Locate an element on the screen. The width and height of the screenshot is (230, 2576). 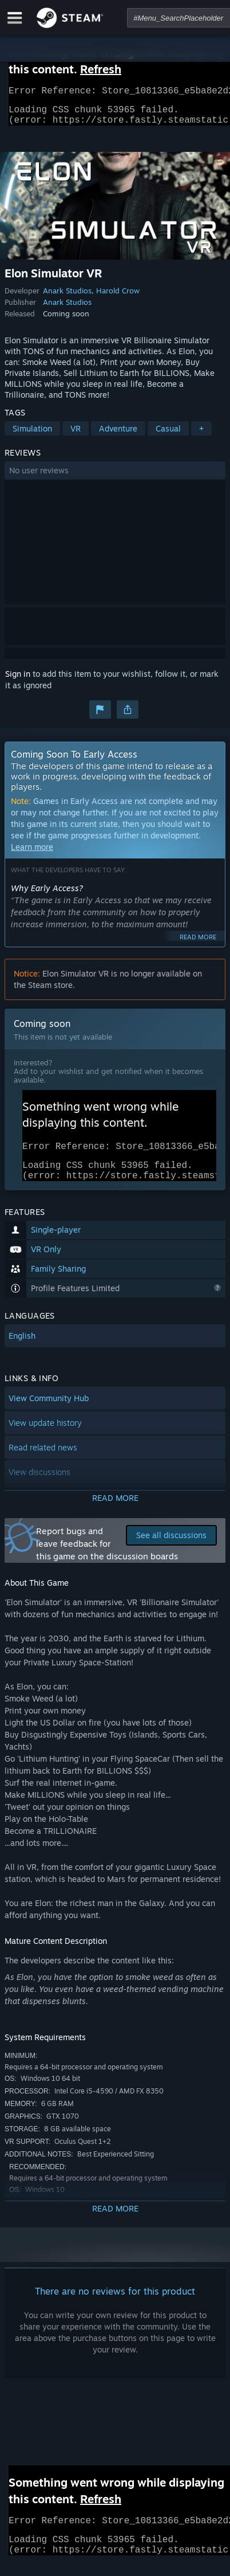
Casual is located at coordinates (168, 435).